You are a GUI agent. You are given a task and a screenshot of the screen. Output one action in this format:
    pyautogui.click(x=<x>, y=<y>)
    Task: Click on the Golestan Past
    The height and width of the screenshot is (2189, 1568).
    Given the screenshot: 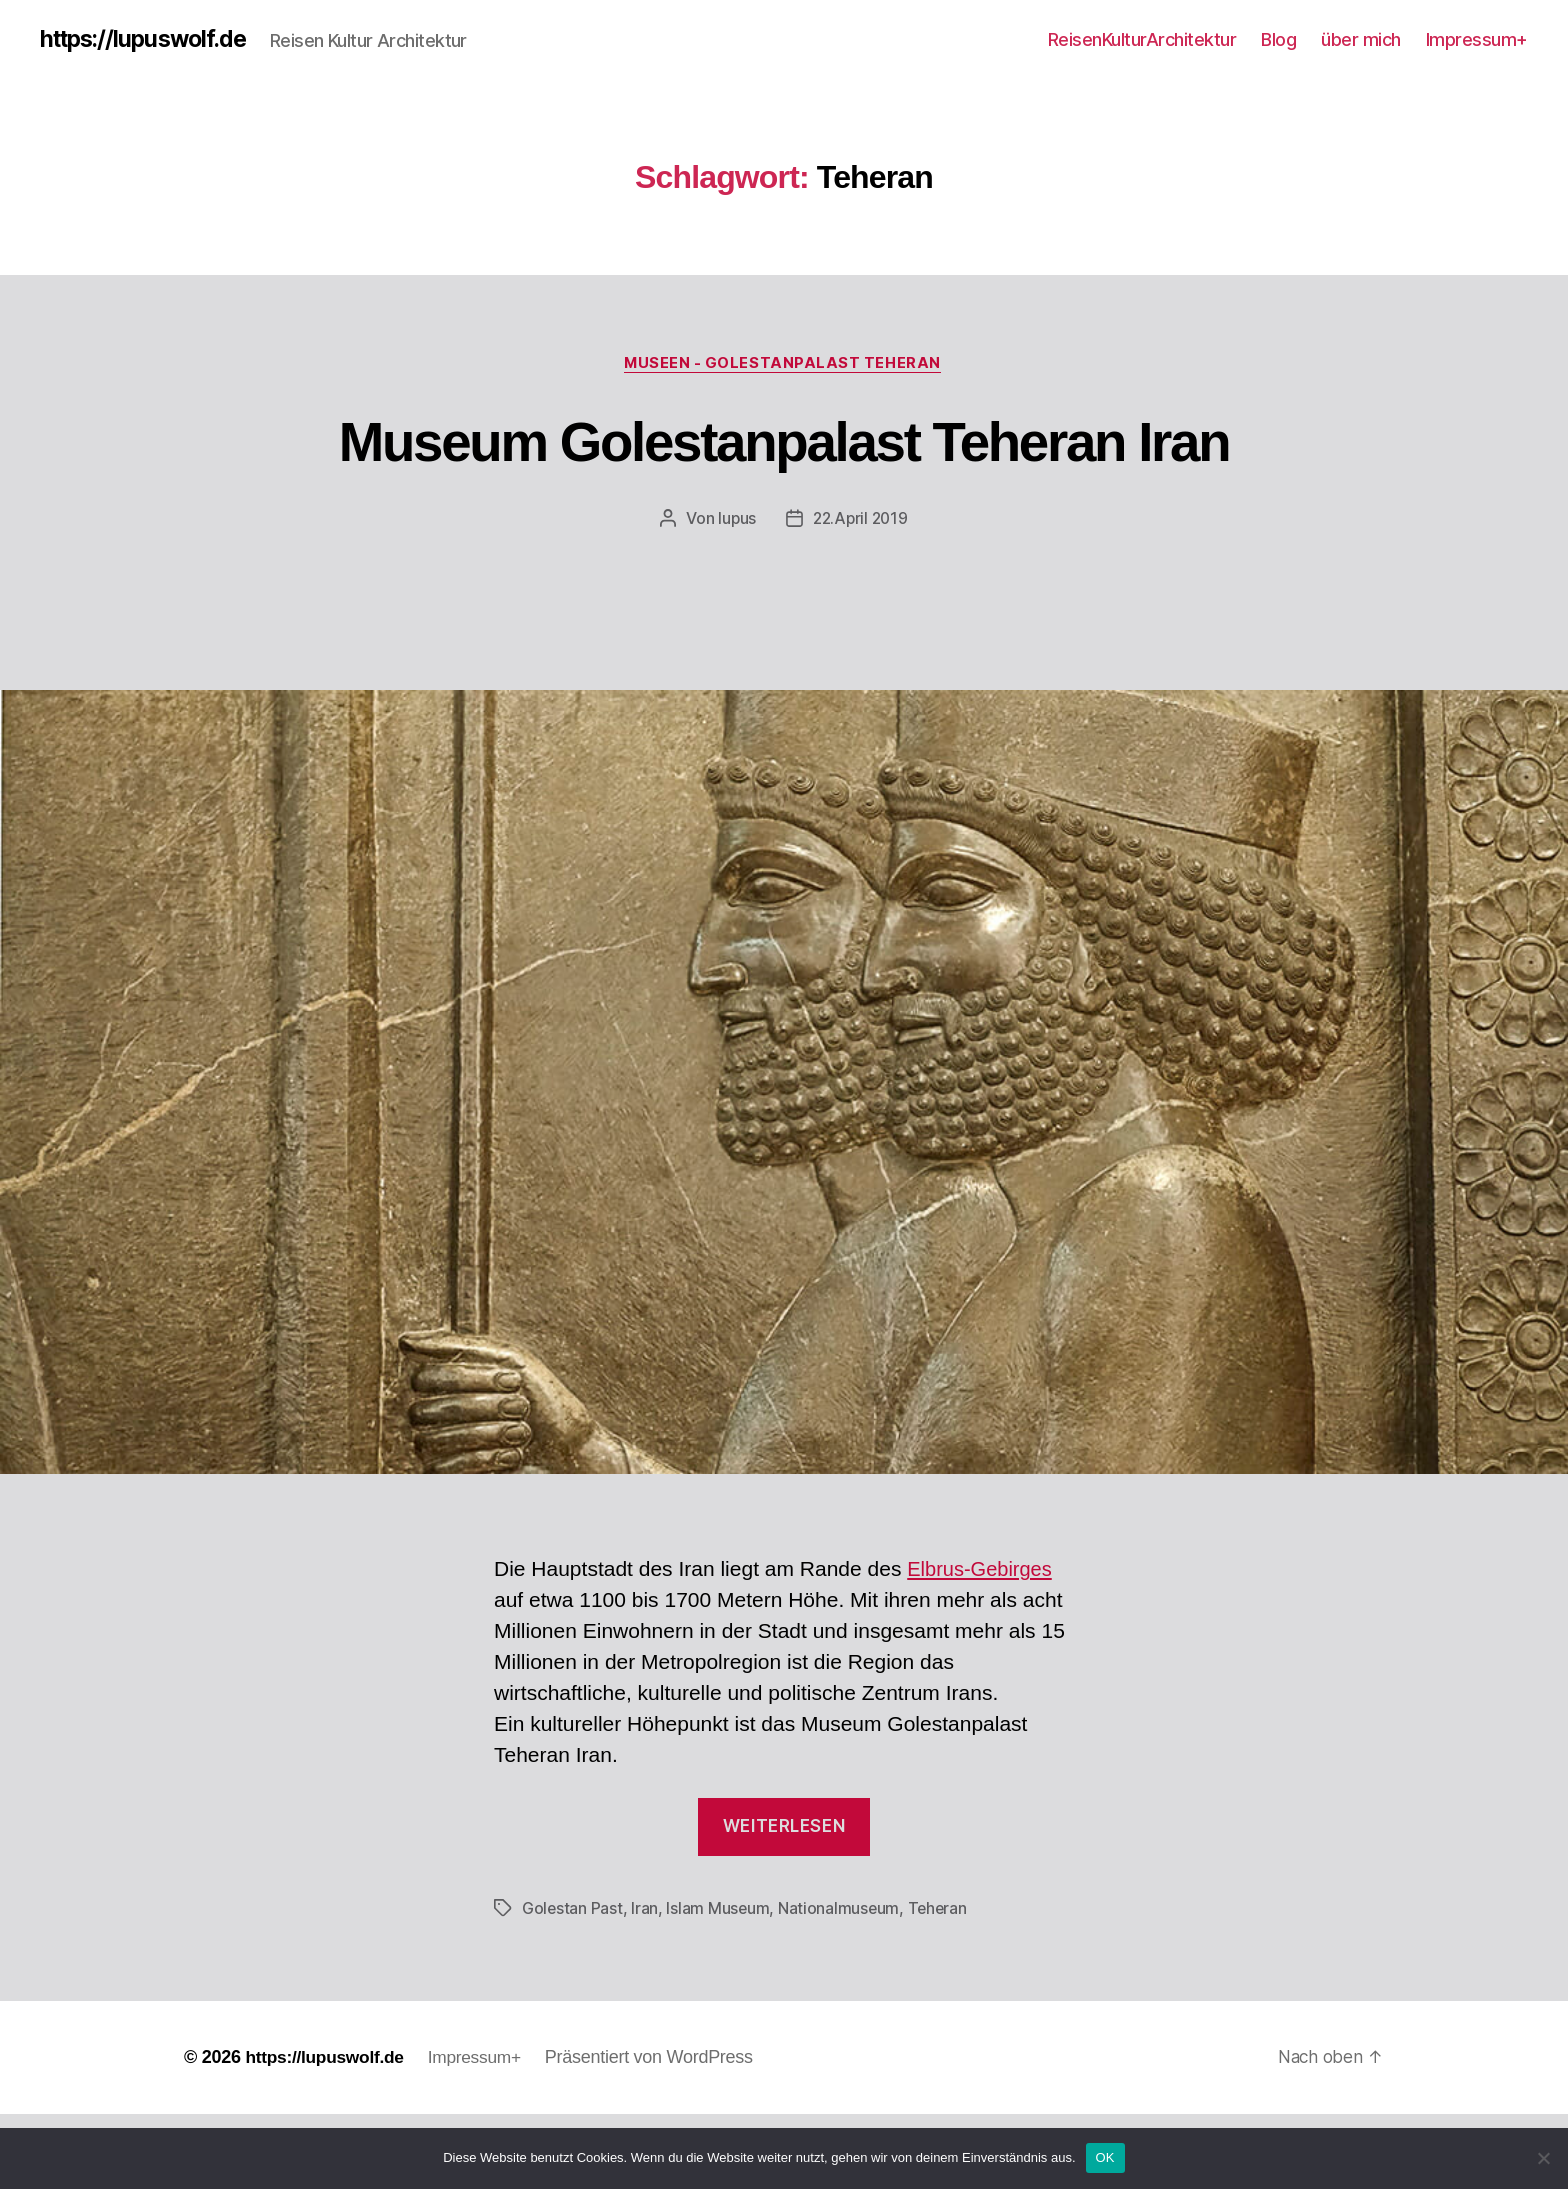 What is the action you would take?
    pyautogui.click(x=573, y=1984)
    